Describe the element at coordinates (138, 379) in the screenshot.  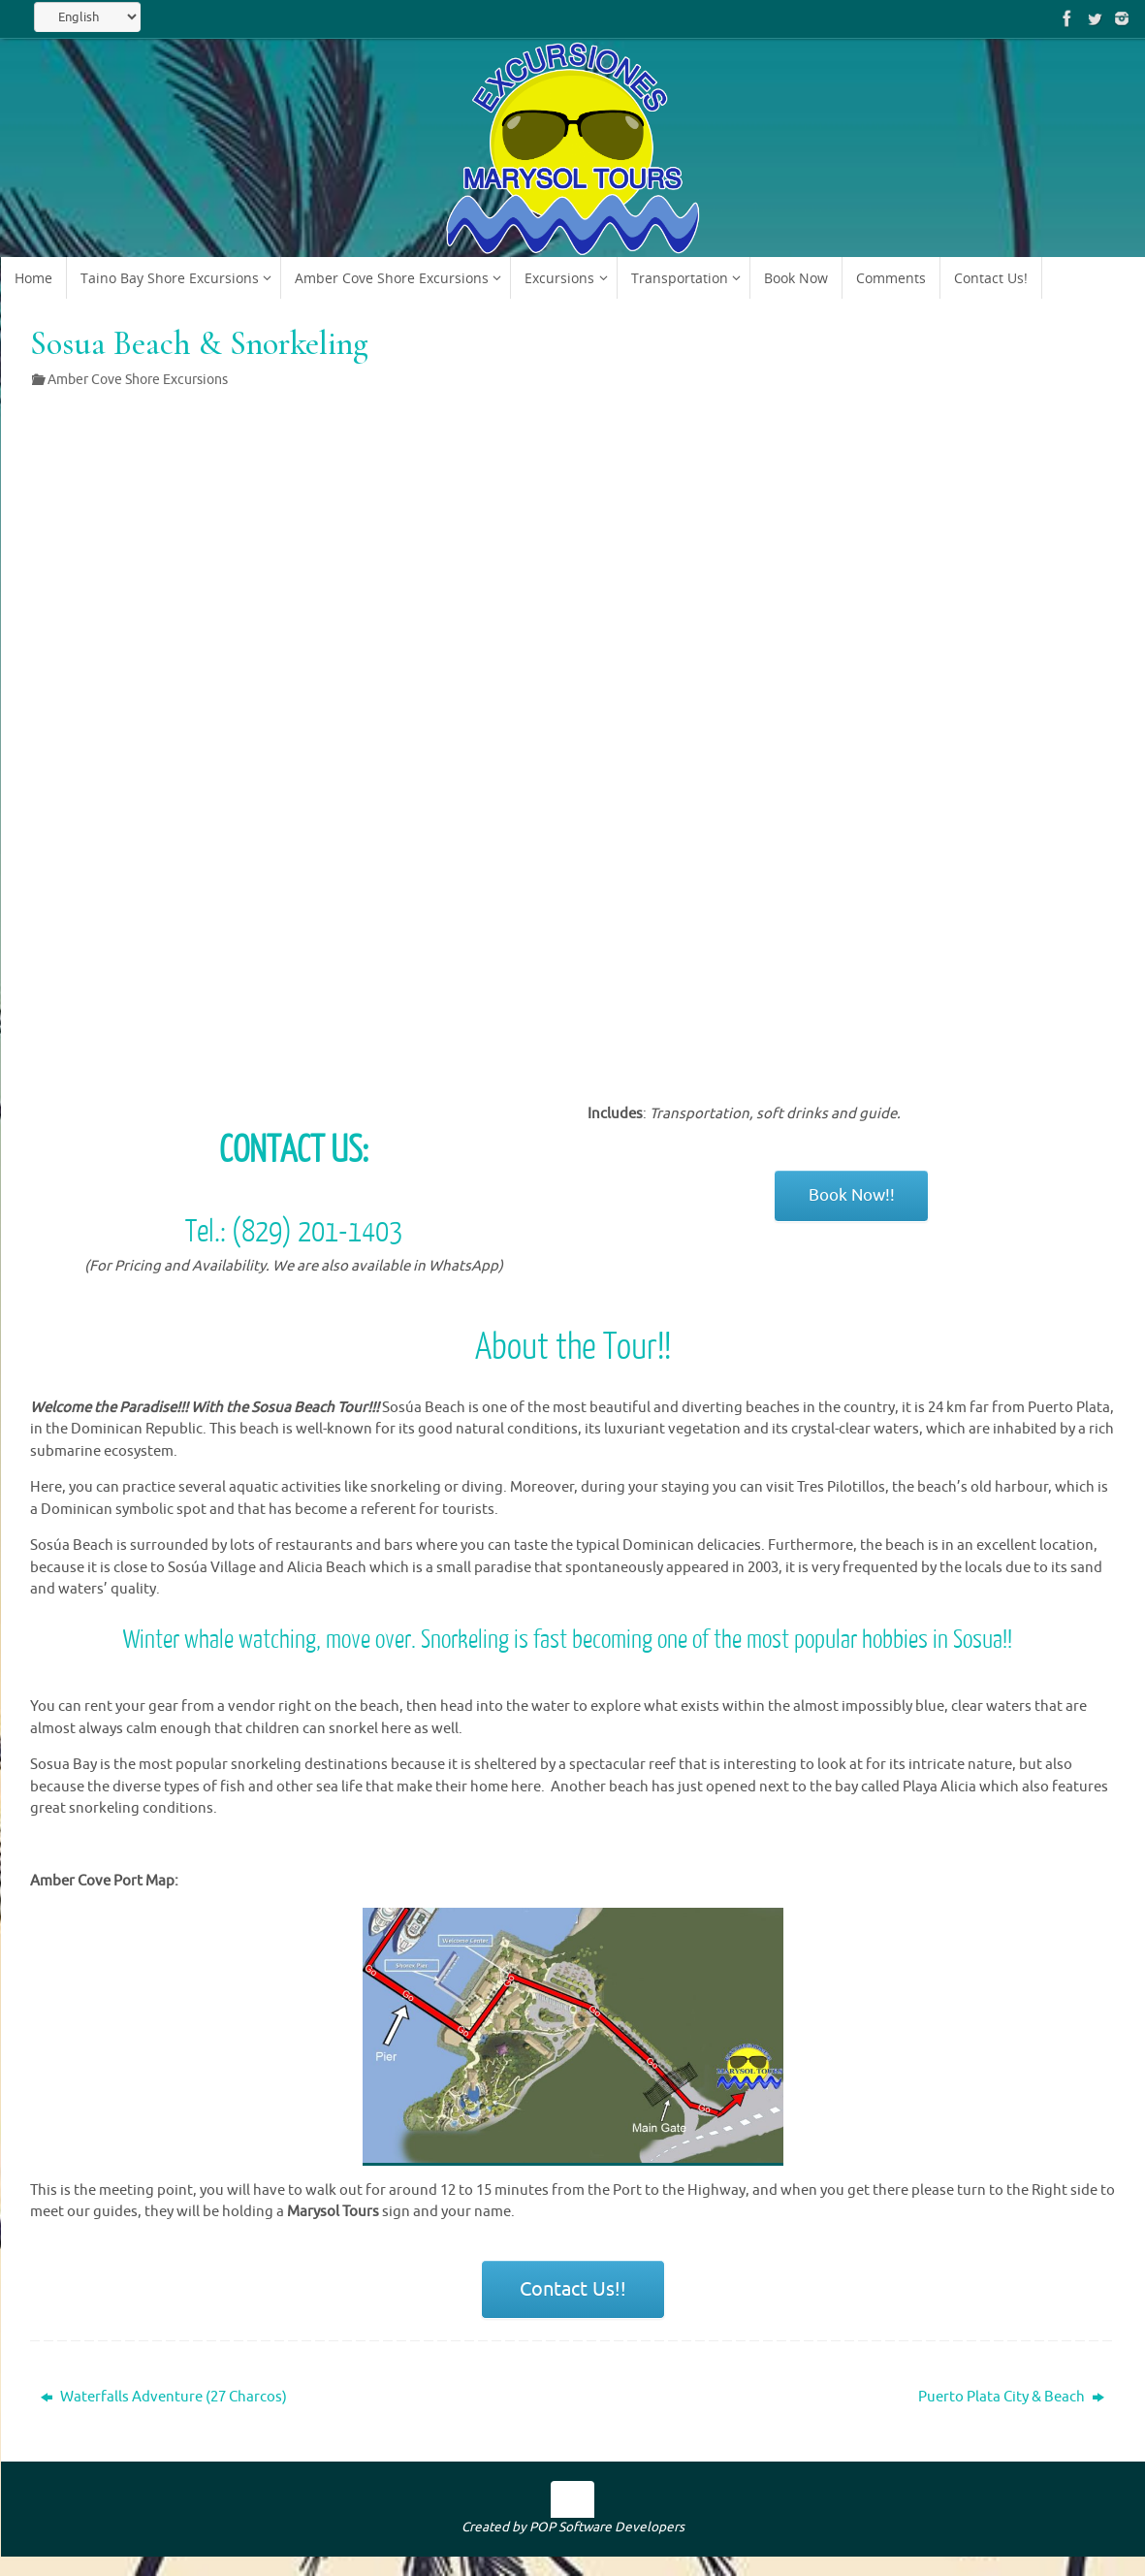
I see `Amber Cove Shore Excursions` at that location.